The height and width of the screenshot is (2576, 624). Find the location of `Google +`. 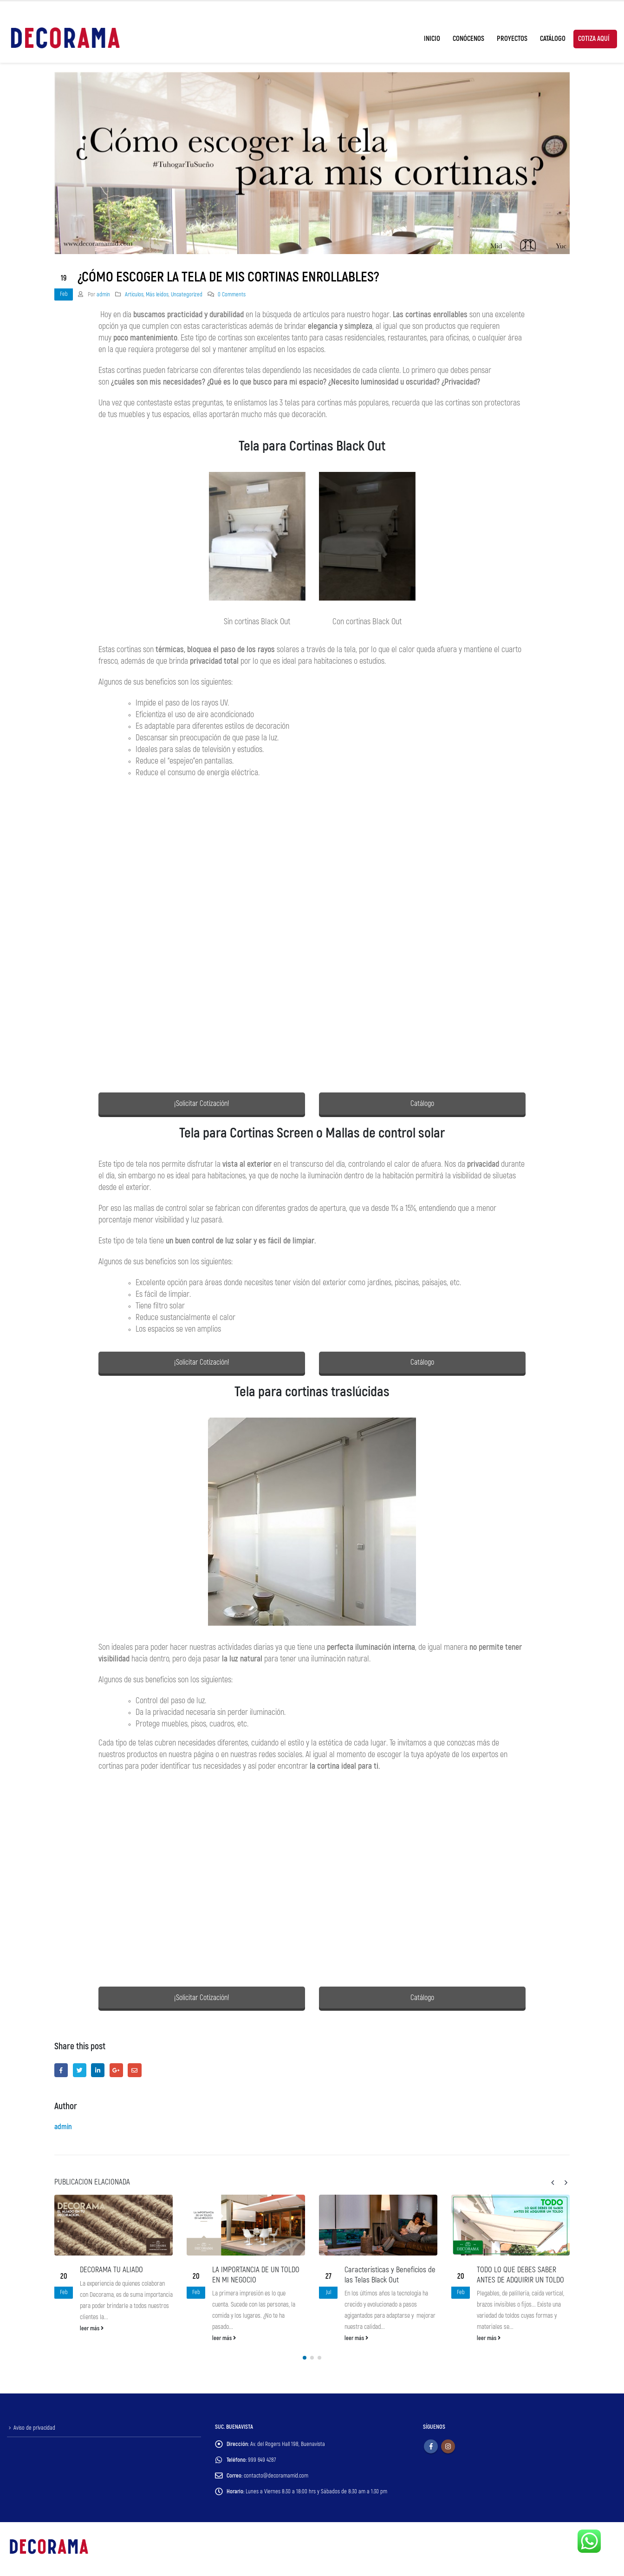

Google + is located at coordinates (116, 2070).